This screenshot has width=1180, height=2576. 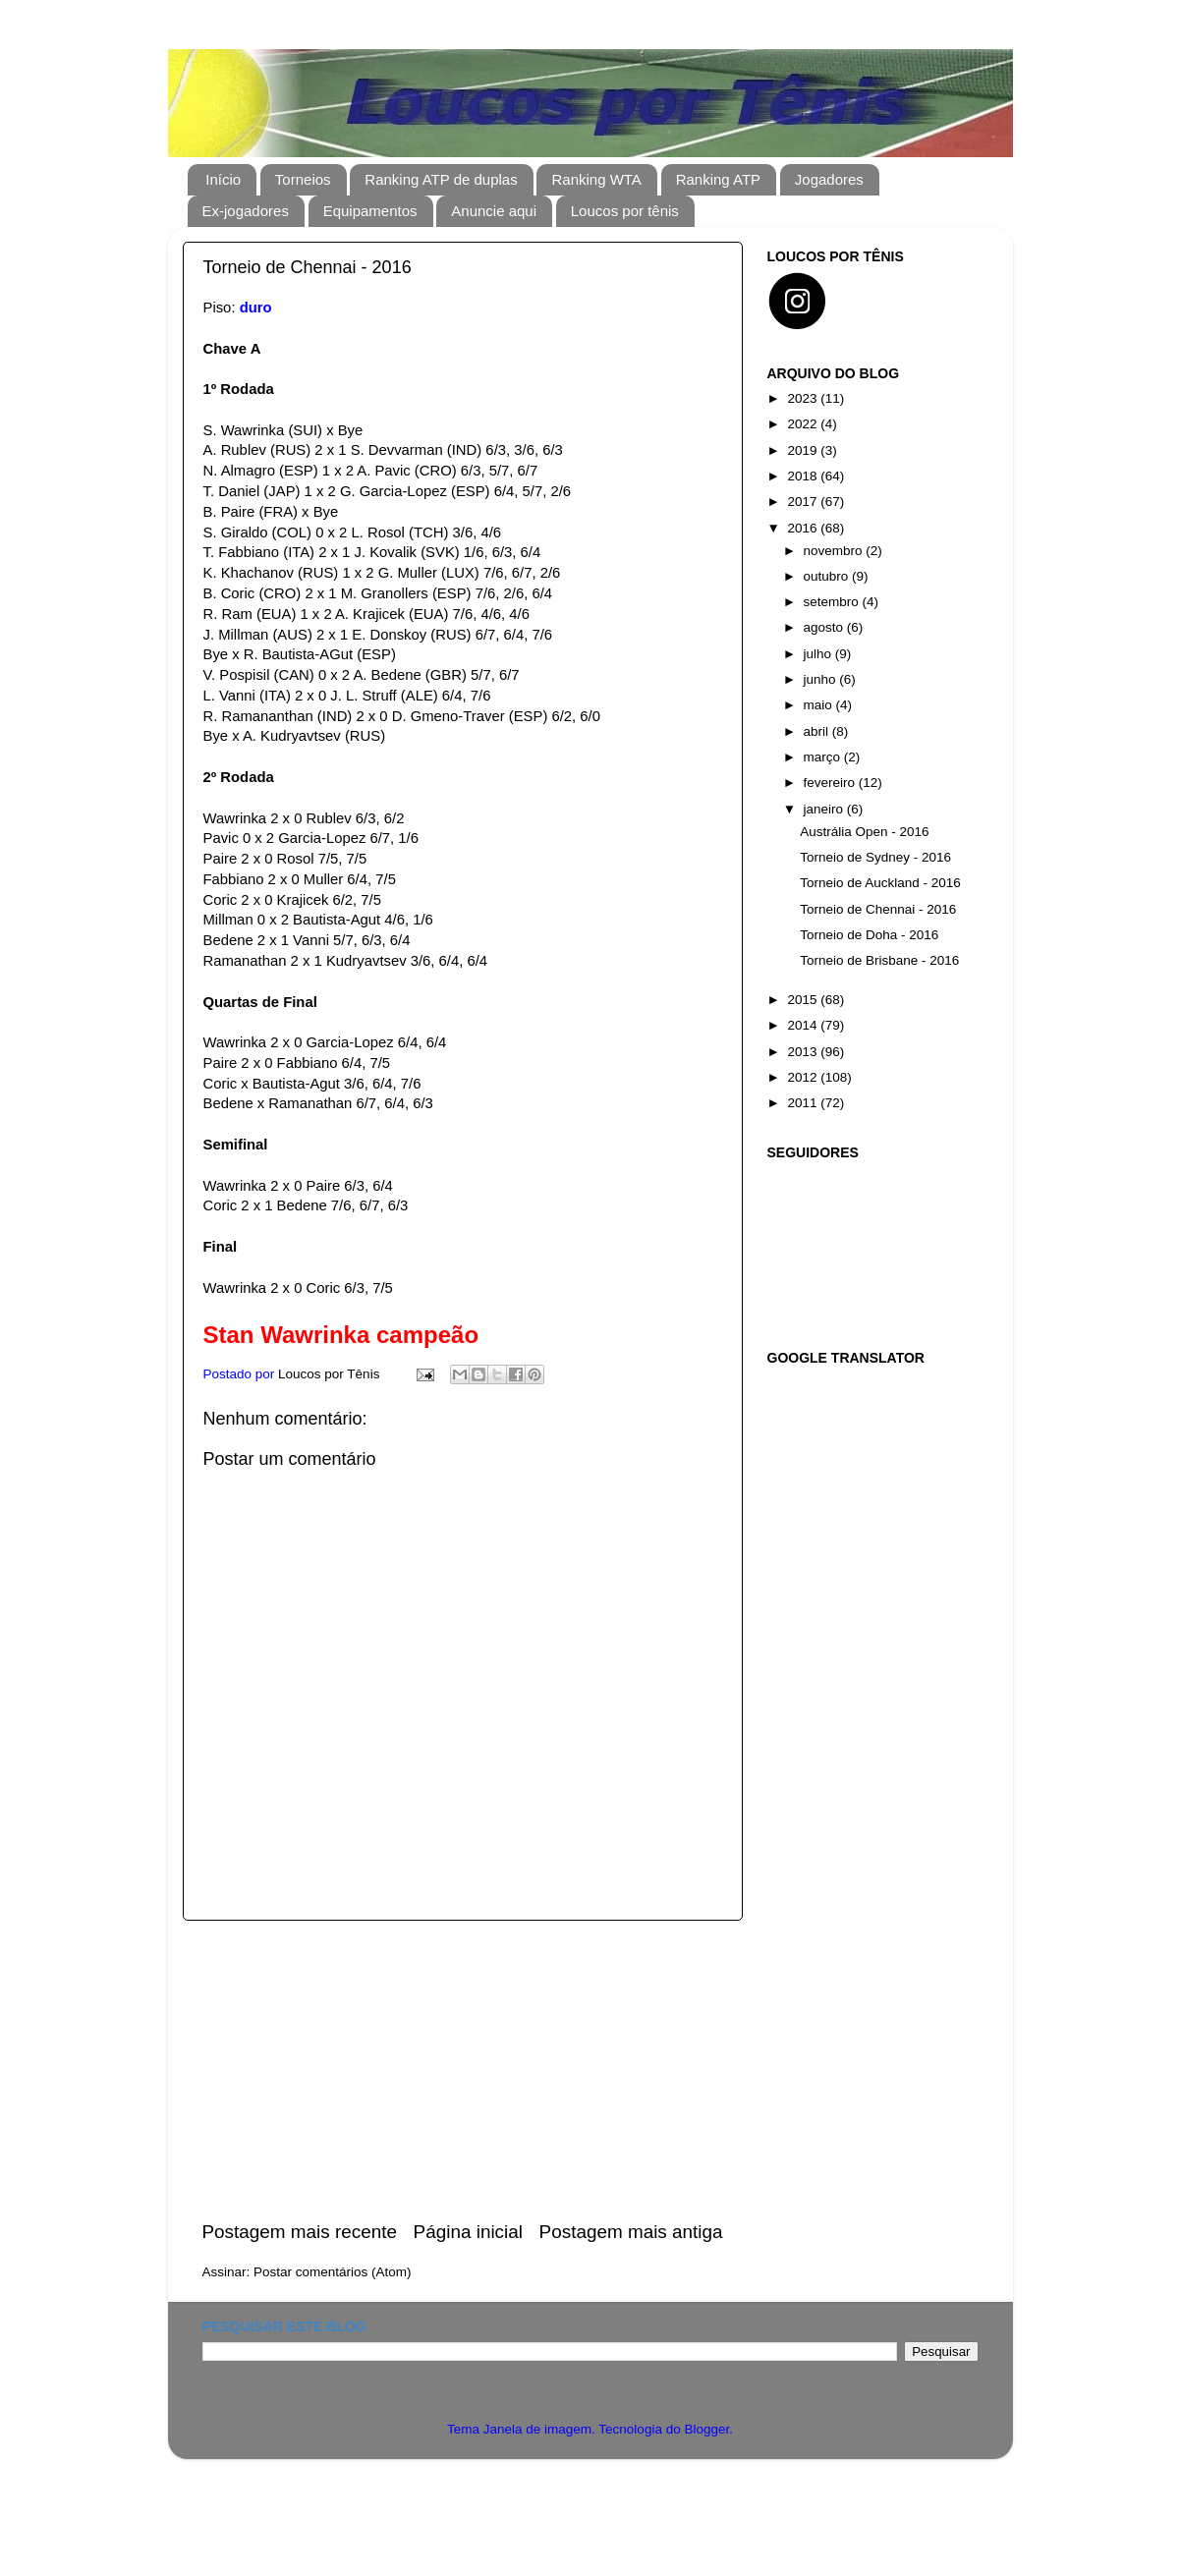 I want to click on março, so click(x=824, y=757).